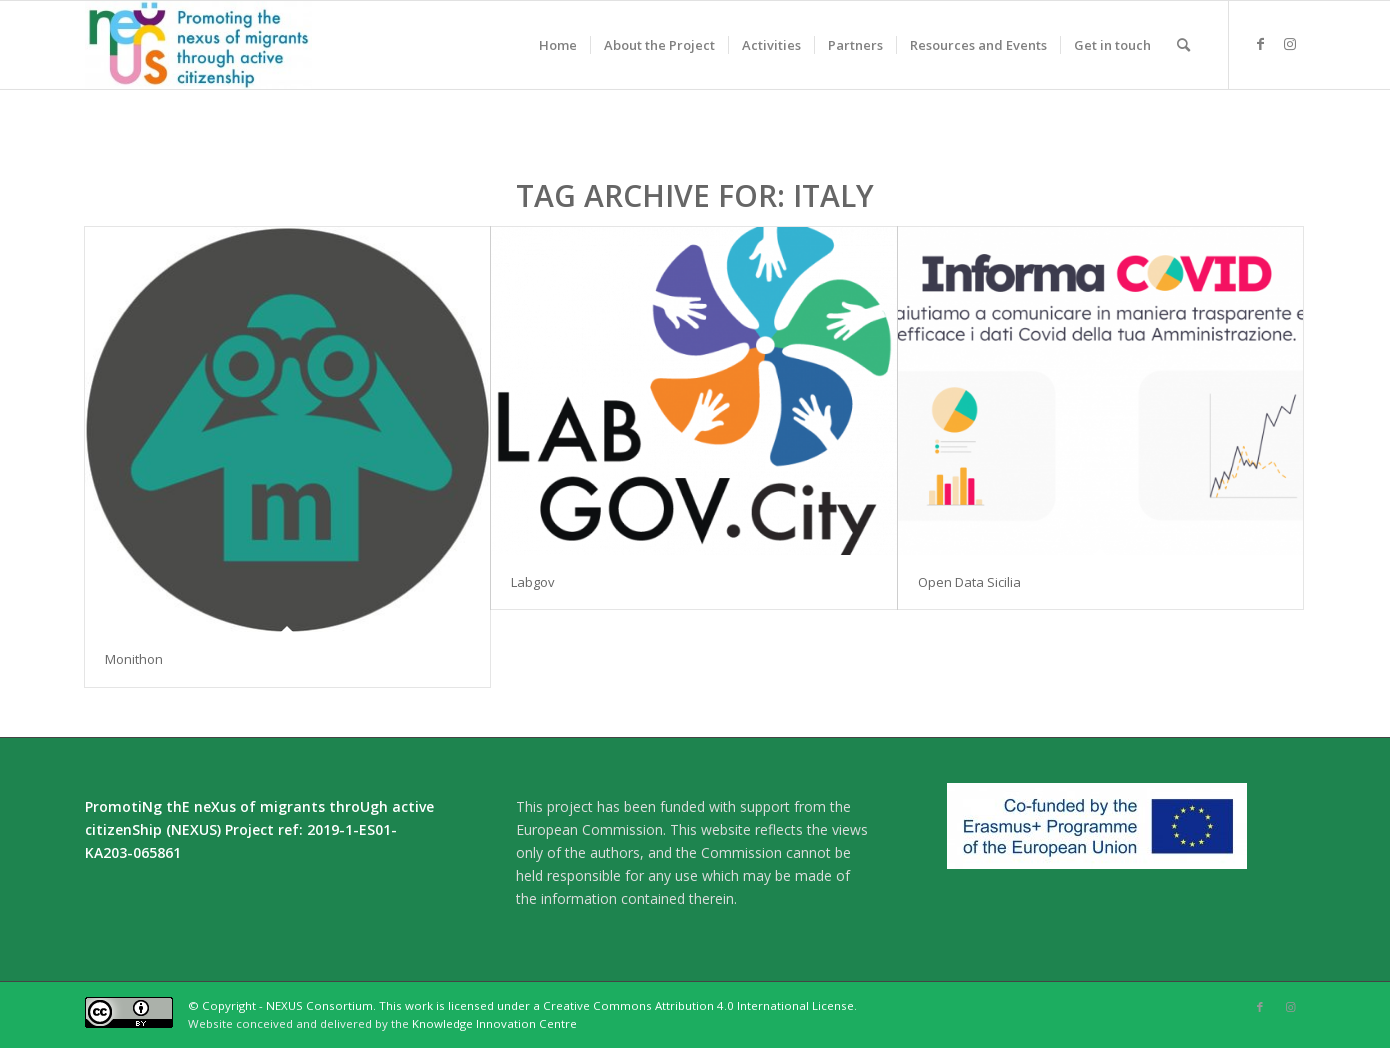 The width and height of the screenshot is (1390, 1048). What do you see at coordinates (1260, 44) in the screenshot?
I see `[Link to Facebook]` at bounding box center [1260, 44].